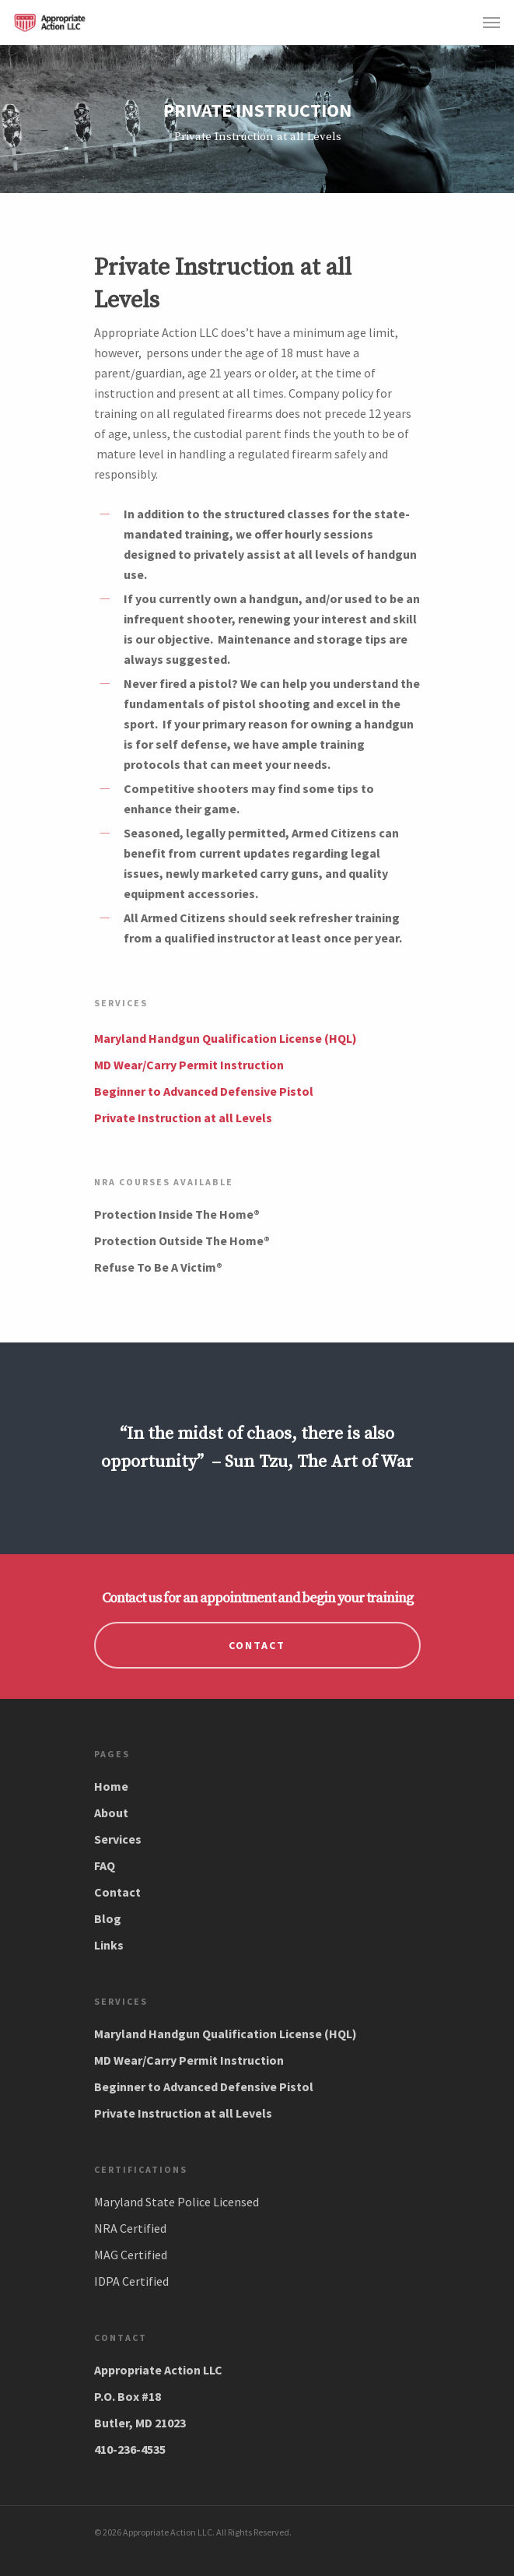 The width and height of the screenshot is (514, 2576). I want to click on About, so click(111, 1812).